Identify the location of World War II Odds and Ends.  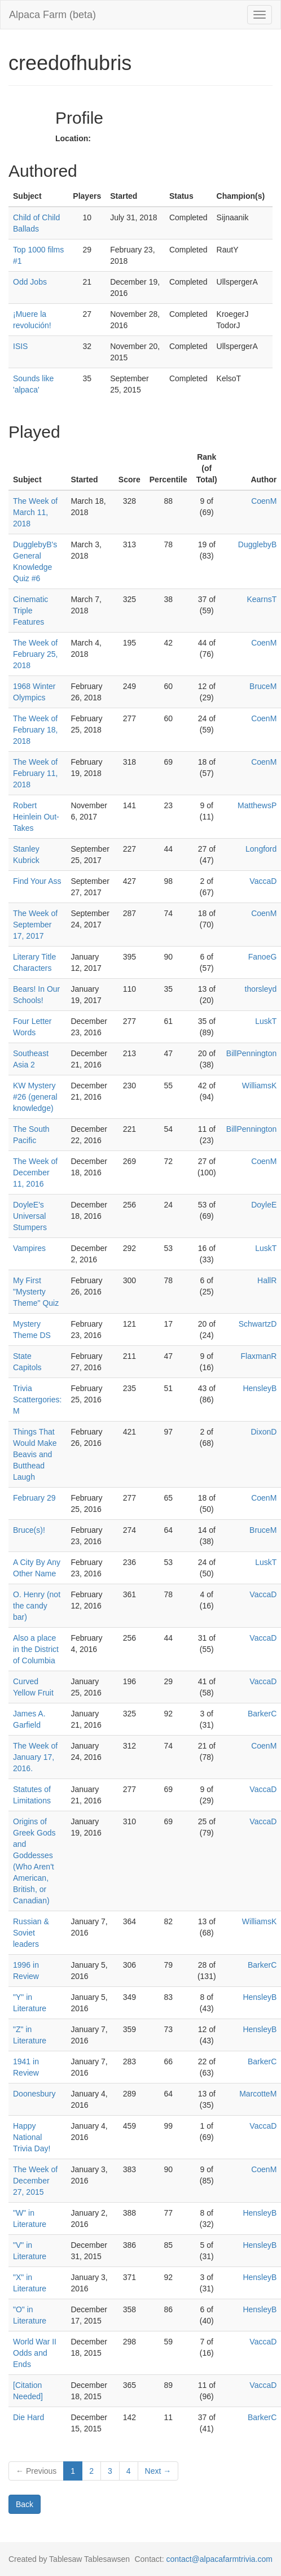
(34, 2353).